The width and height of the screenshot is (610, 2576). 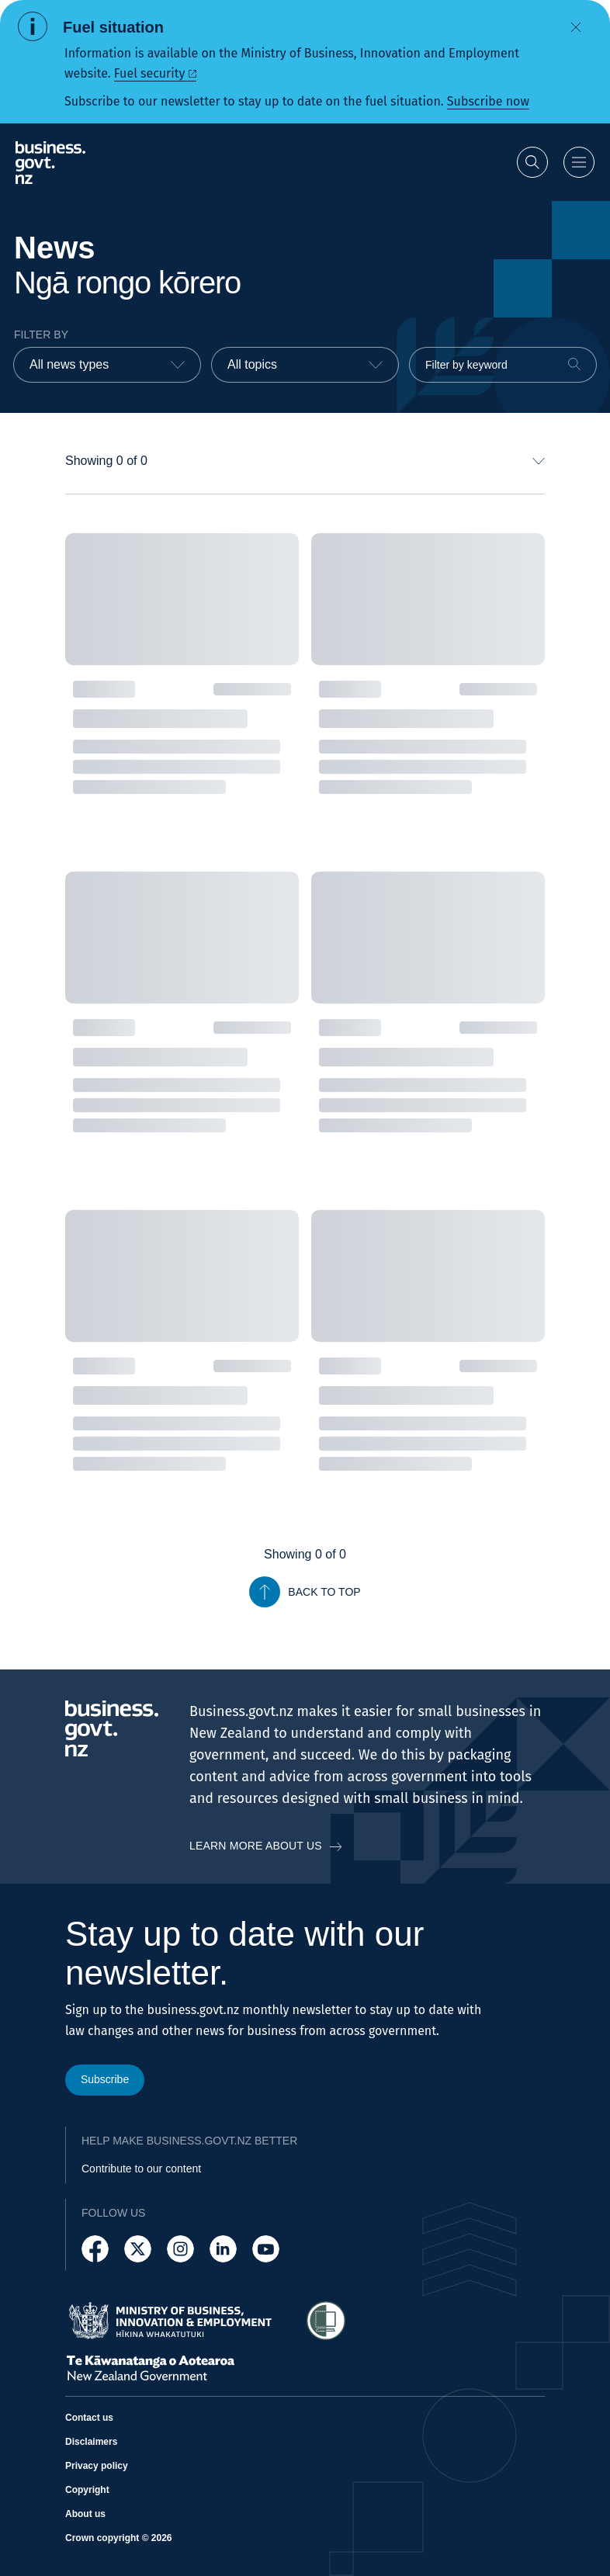 I want to click on [Filter by keyword], so click(x=503, y=365).